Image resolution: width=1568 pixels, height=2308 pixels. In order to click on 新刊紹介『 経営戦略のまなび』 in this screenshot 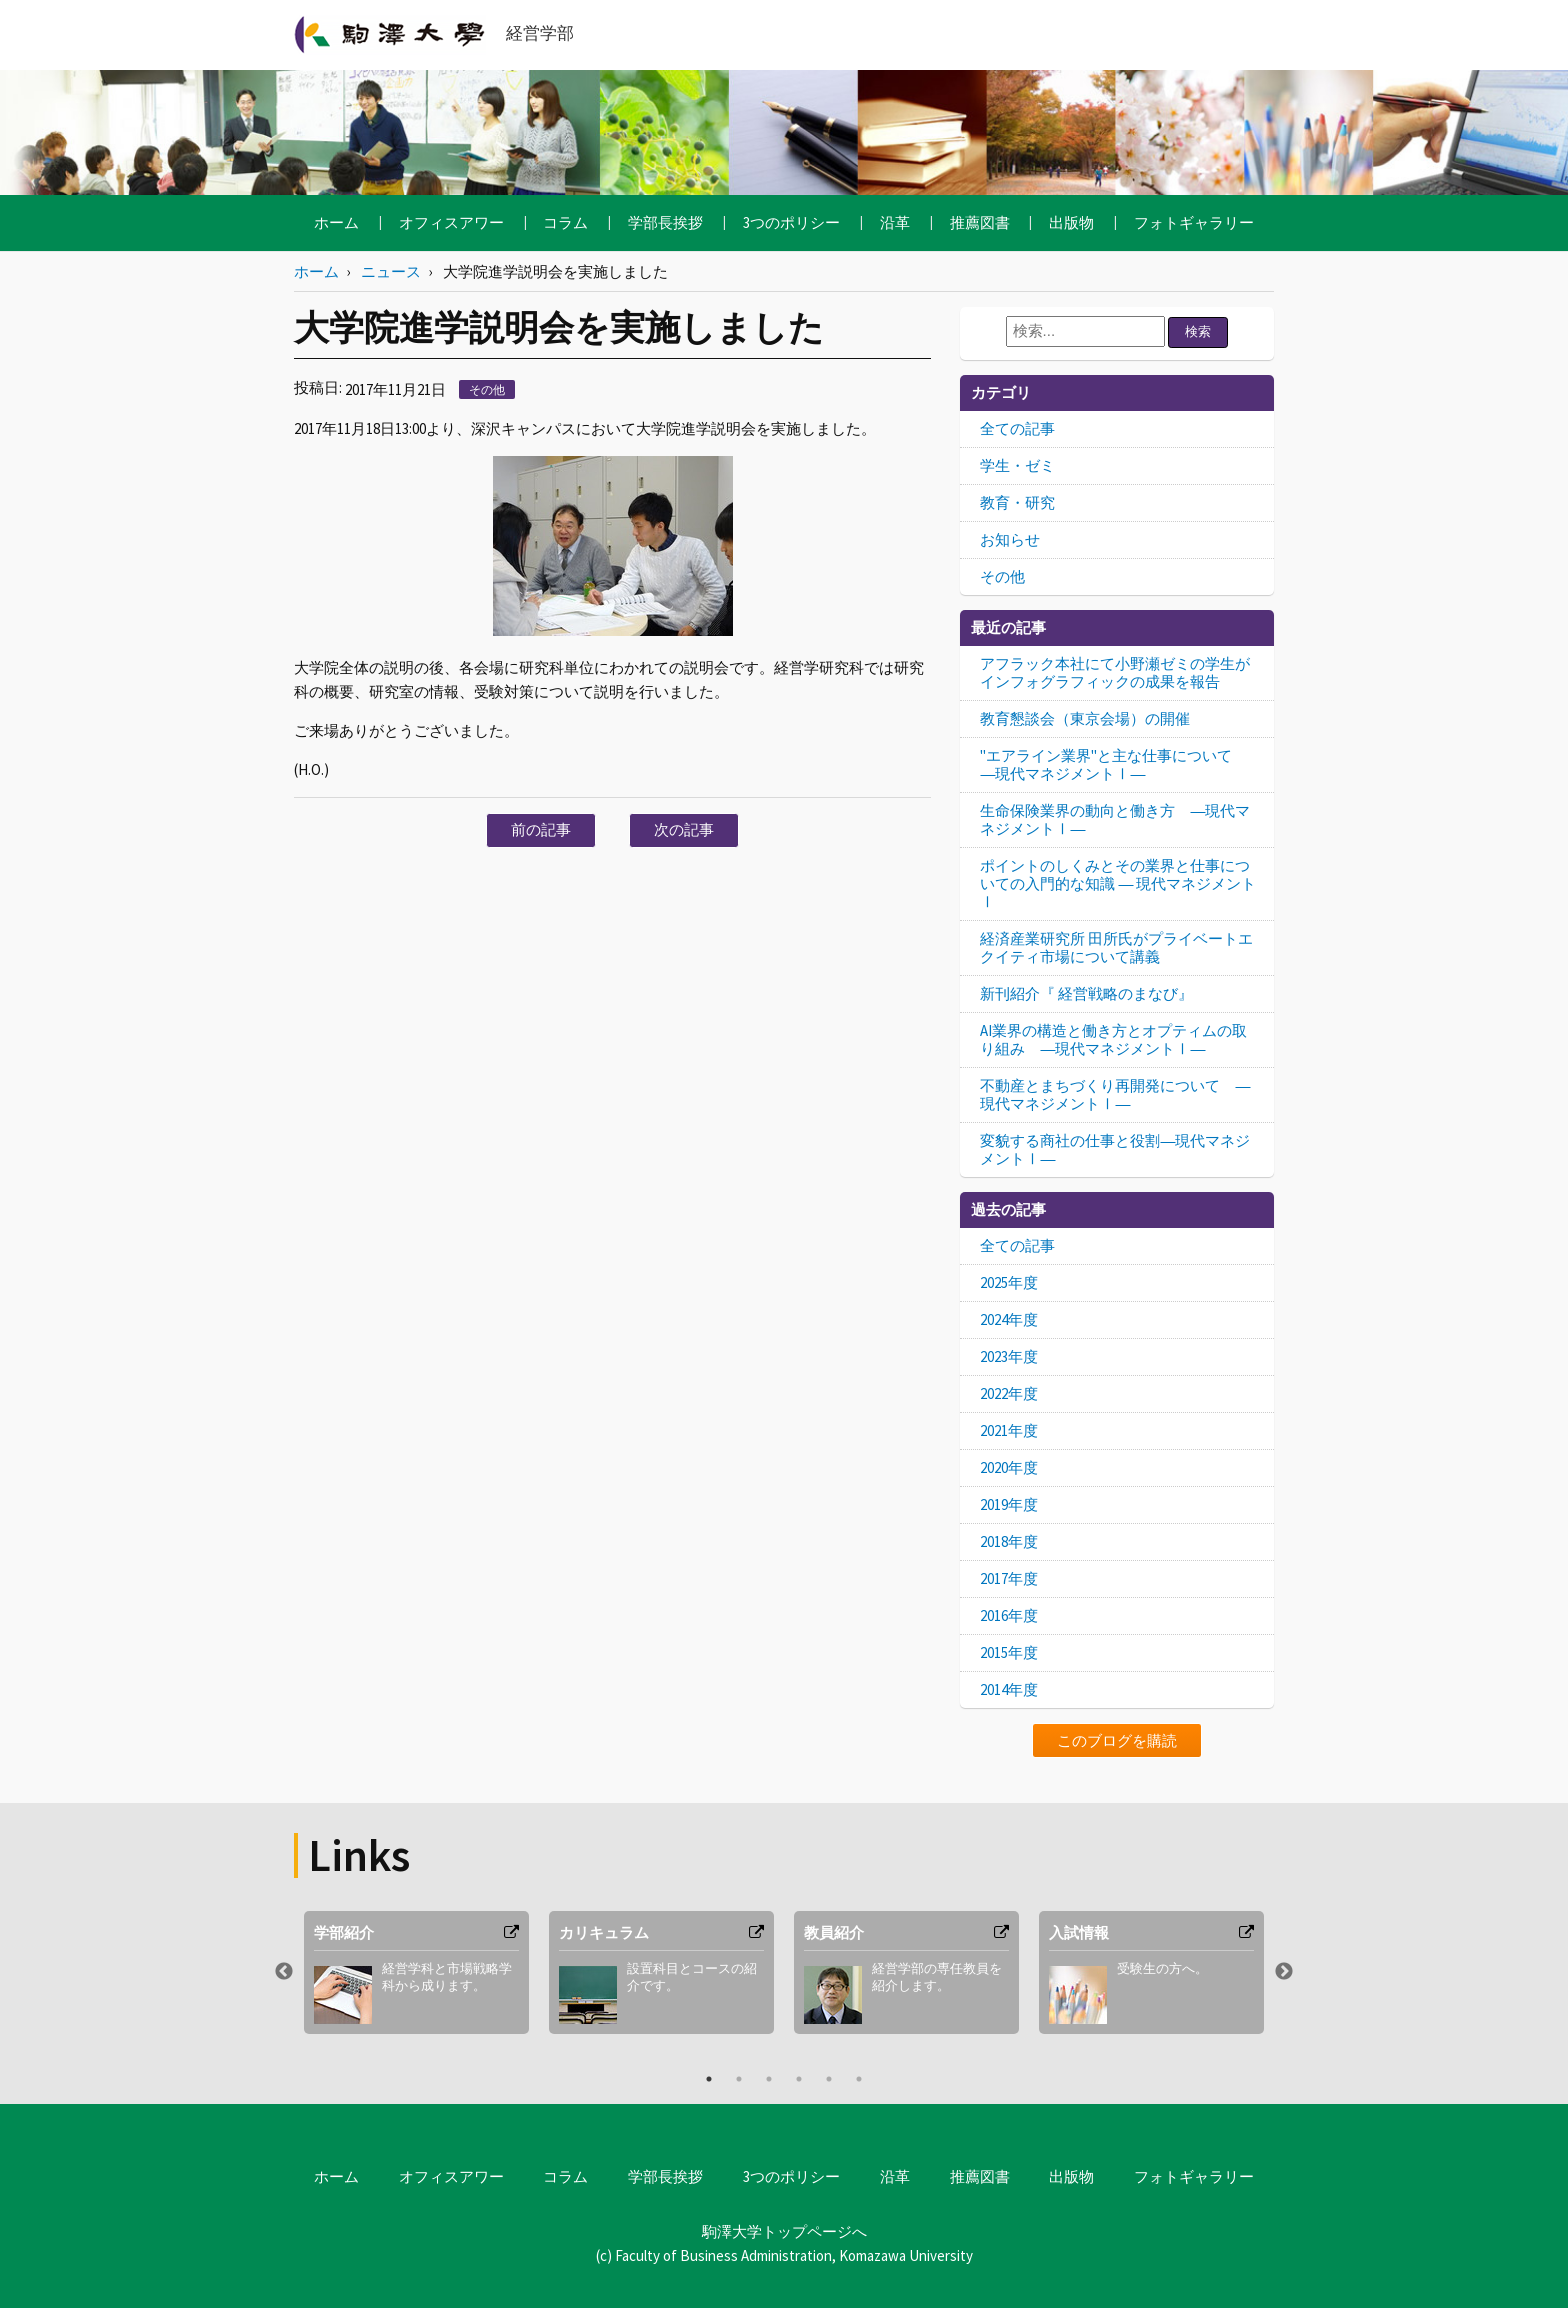, I will do `click(1086, 993)`.